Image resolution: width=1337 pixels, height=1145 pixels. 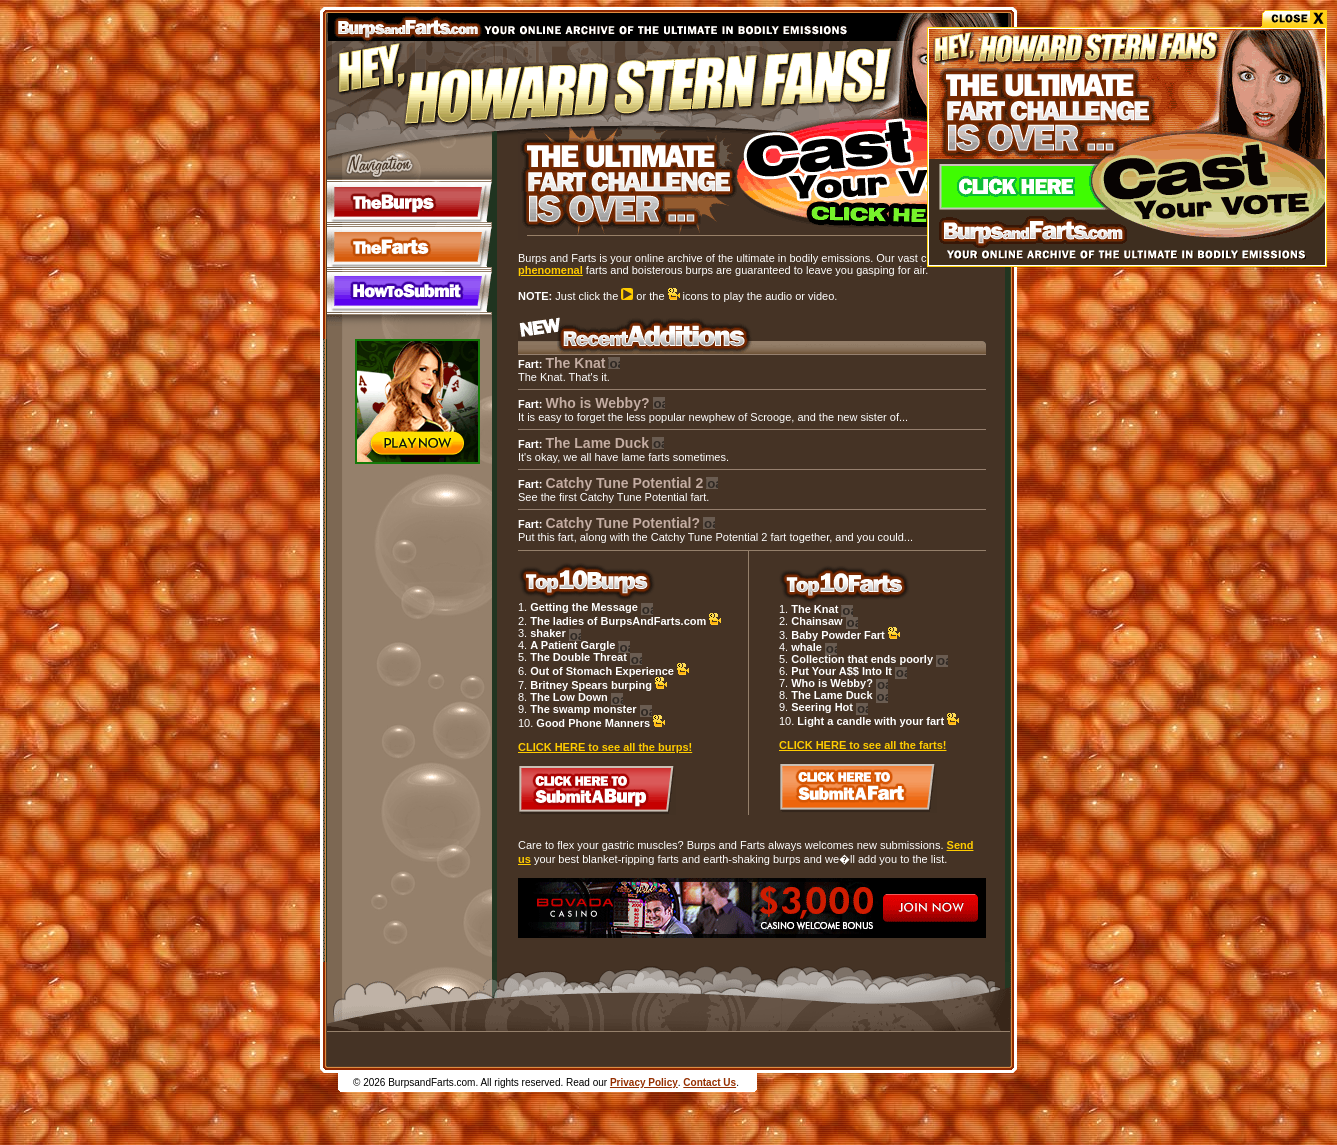 I want to click on Contact Us, so click(x=709, y=1082).